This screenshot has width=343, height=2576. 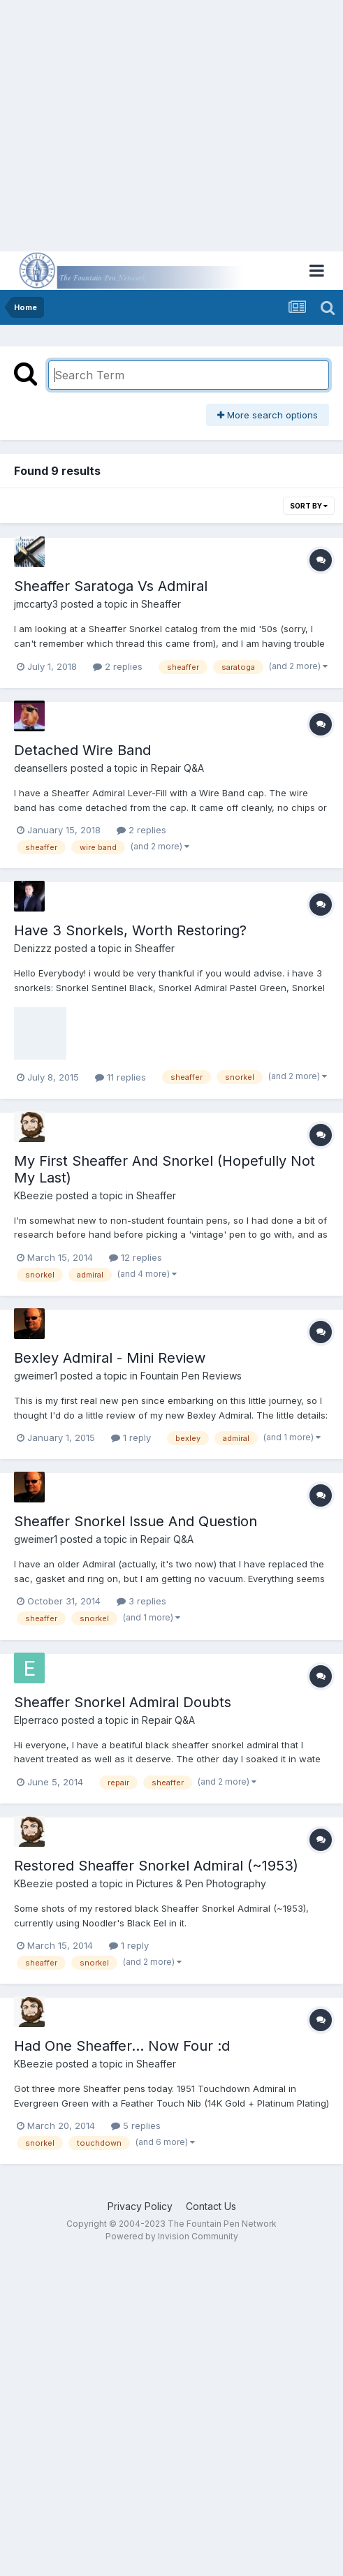 What do you see at coordinates (141, 1601) in the screenshot?
I see `3 replies` at bounding box center [141, 1601].